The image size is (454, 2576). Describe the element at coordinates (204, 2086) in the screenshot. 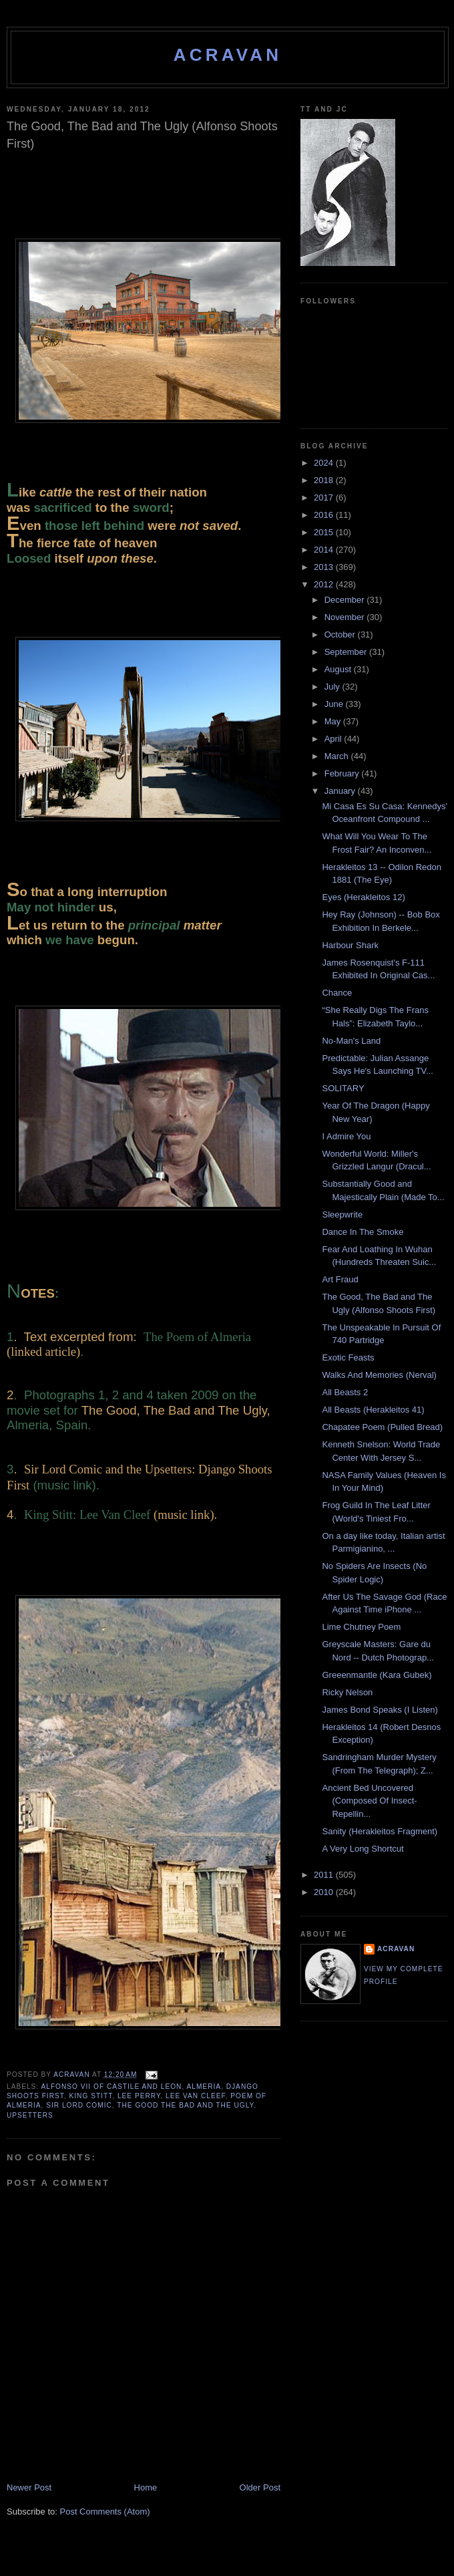

I see `Almeria` at that location.